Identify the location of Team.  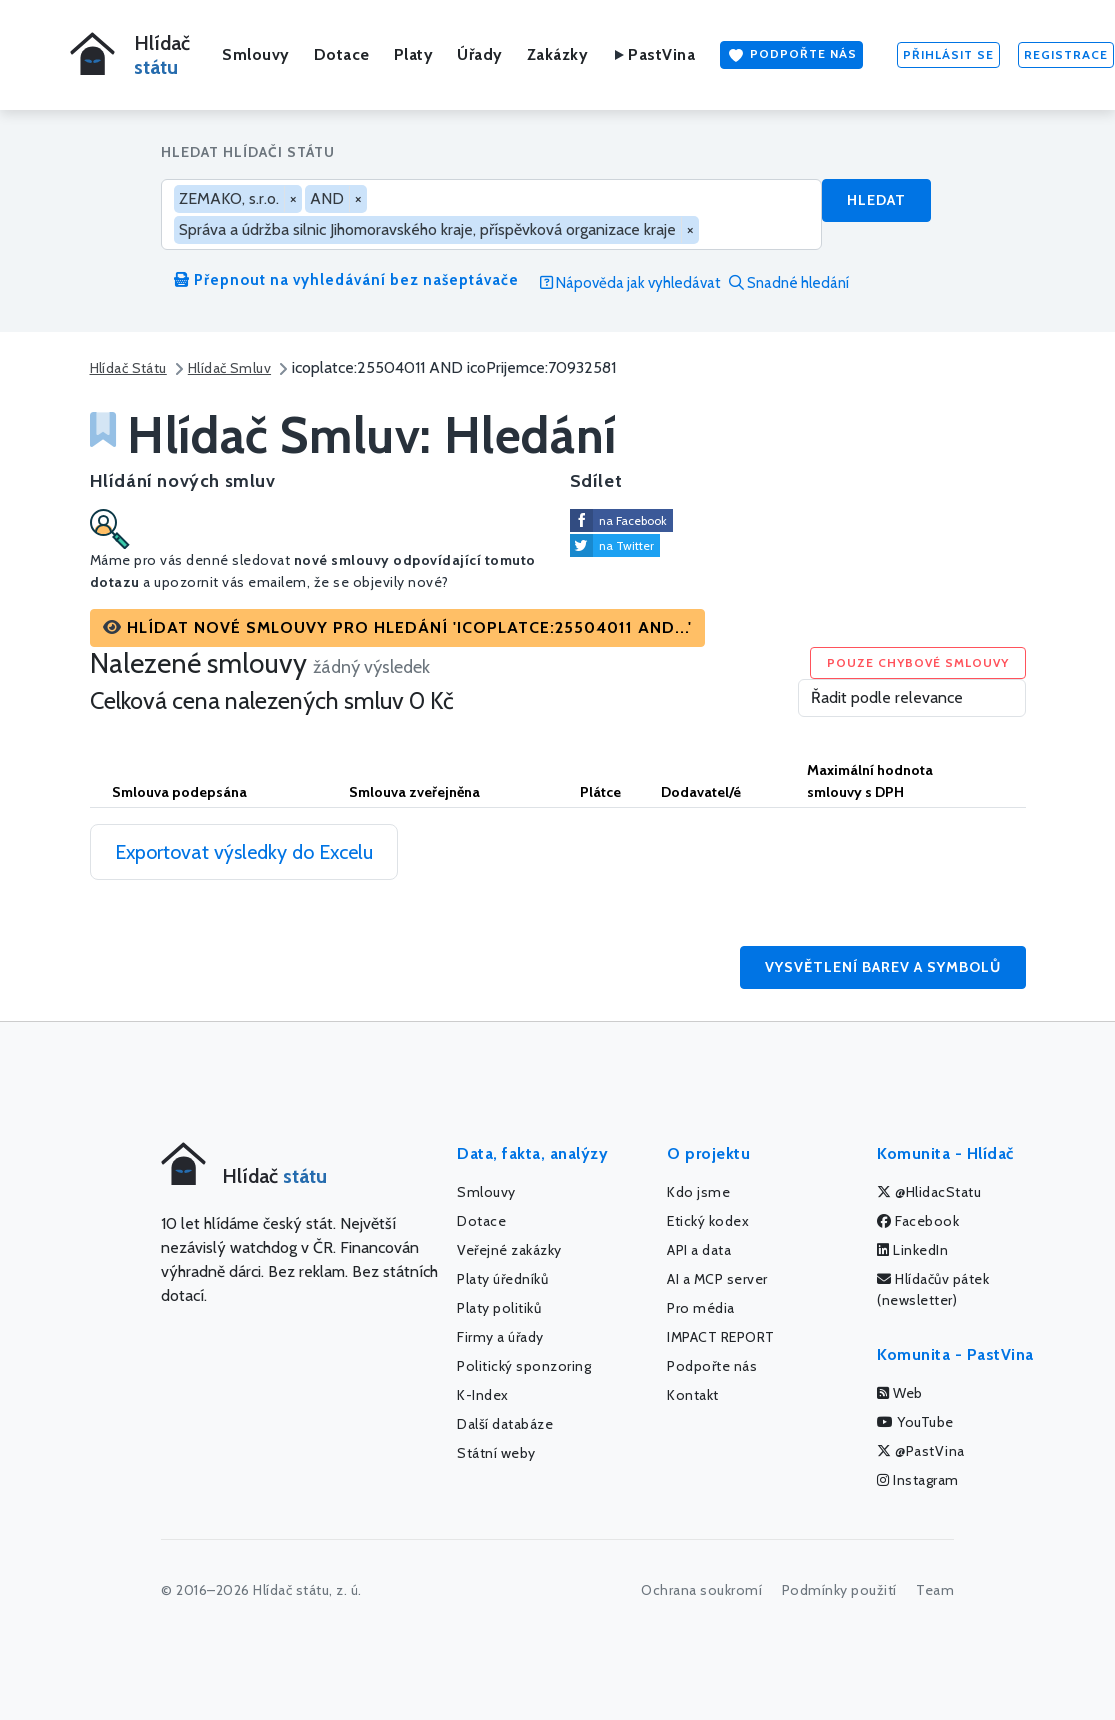
(935, 1590).